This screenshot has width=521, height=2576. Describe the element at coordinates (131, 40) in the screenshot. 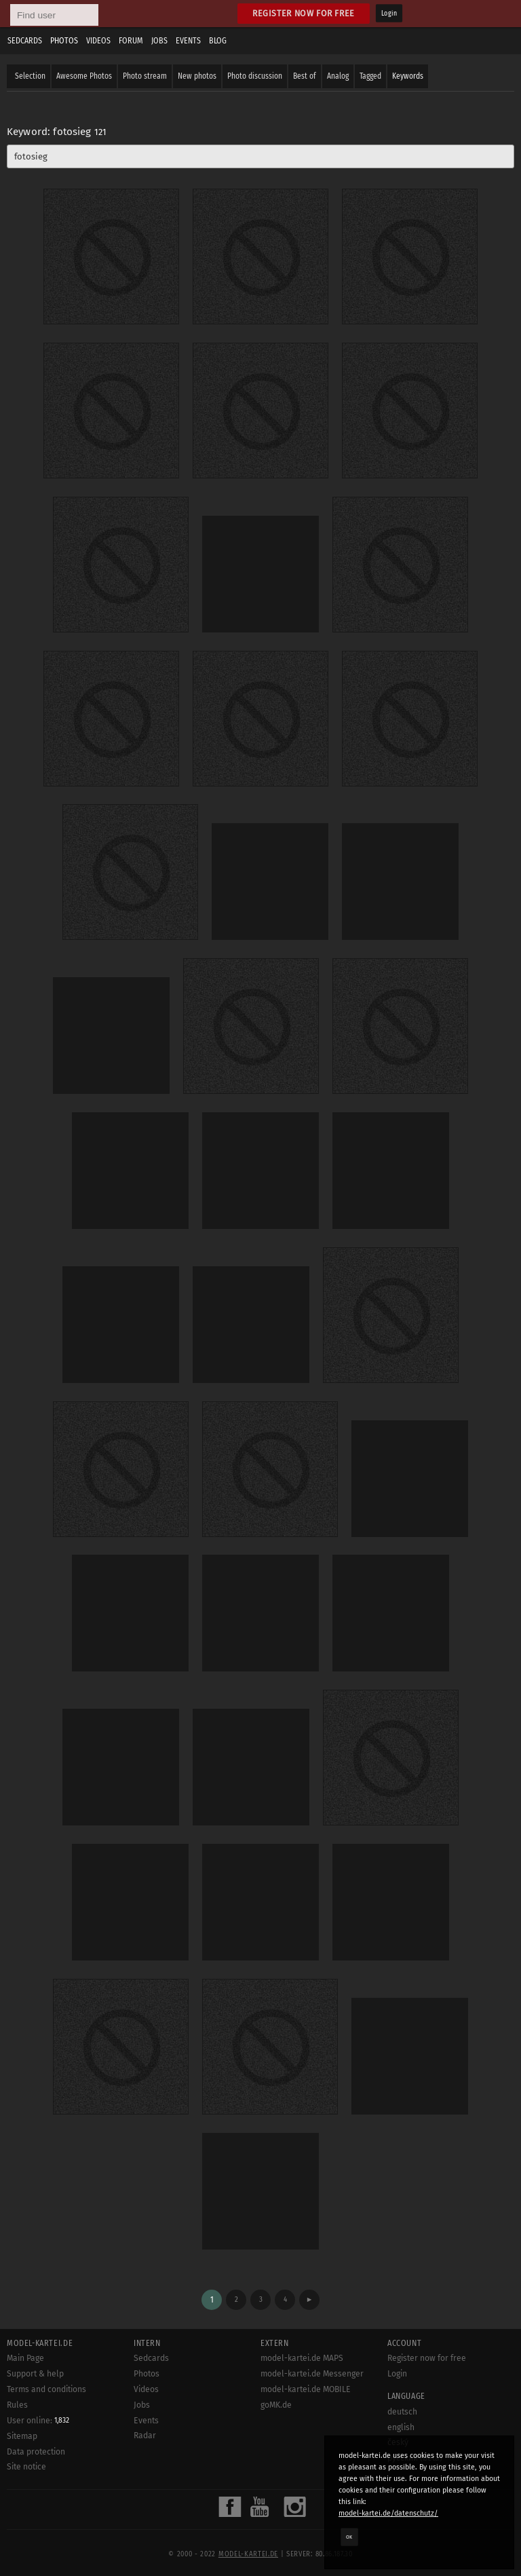

I see `Forum` at that location.